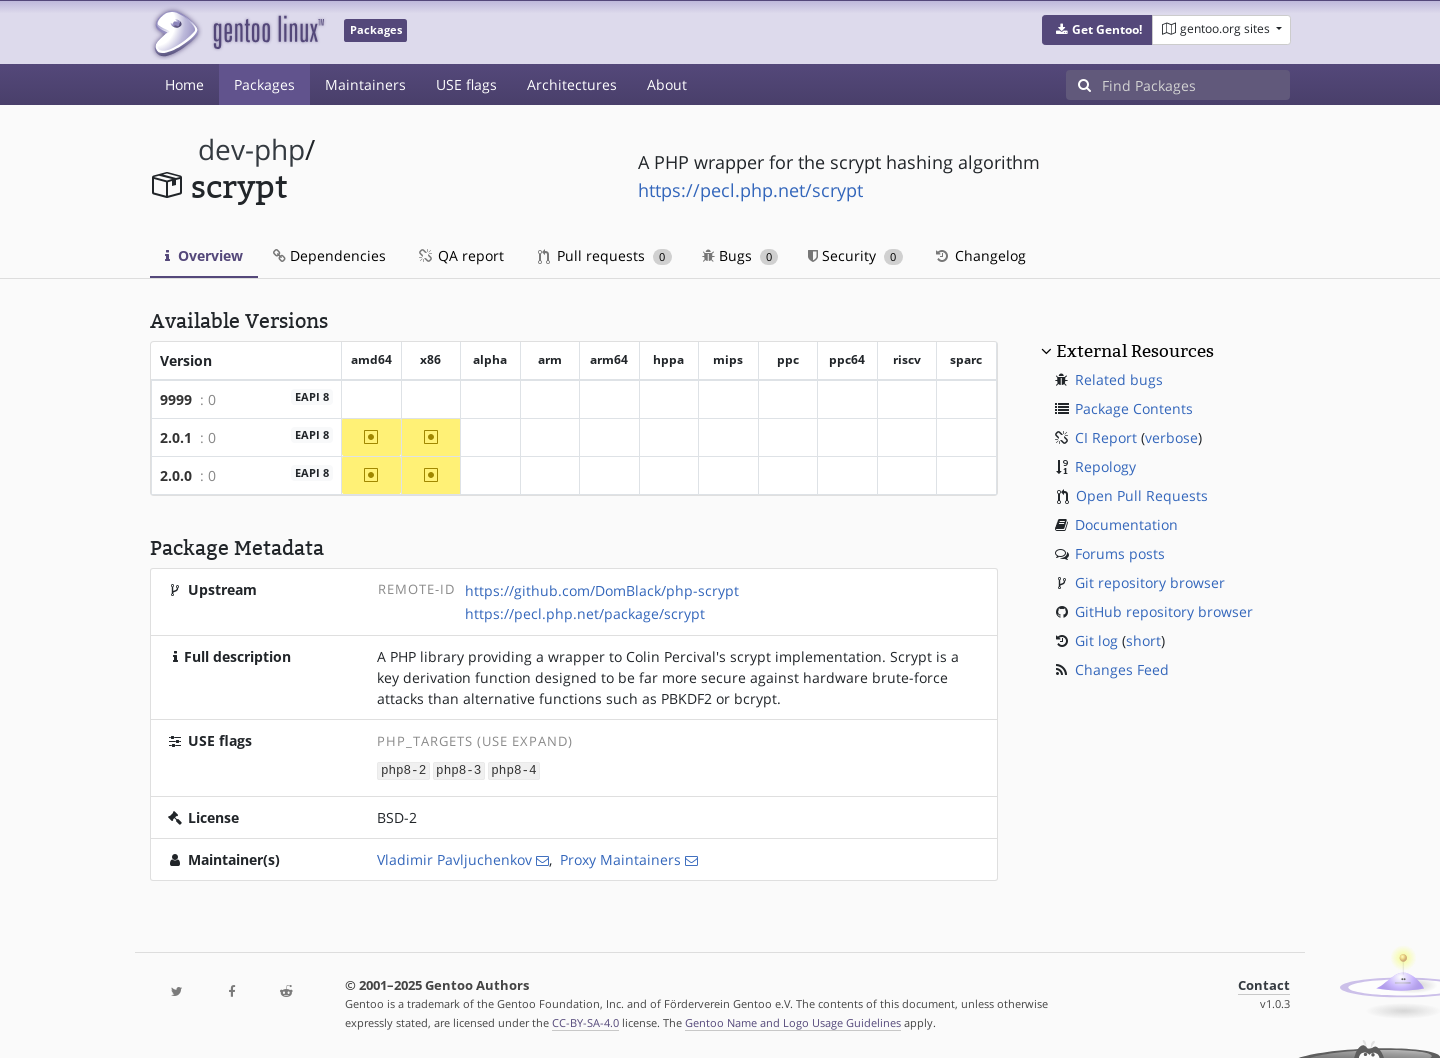  Describe the element at coordinates (329, 255) in the screenshot. I see `Dependencies` at that location.